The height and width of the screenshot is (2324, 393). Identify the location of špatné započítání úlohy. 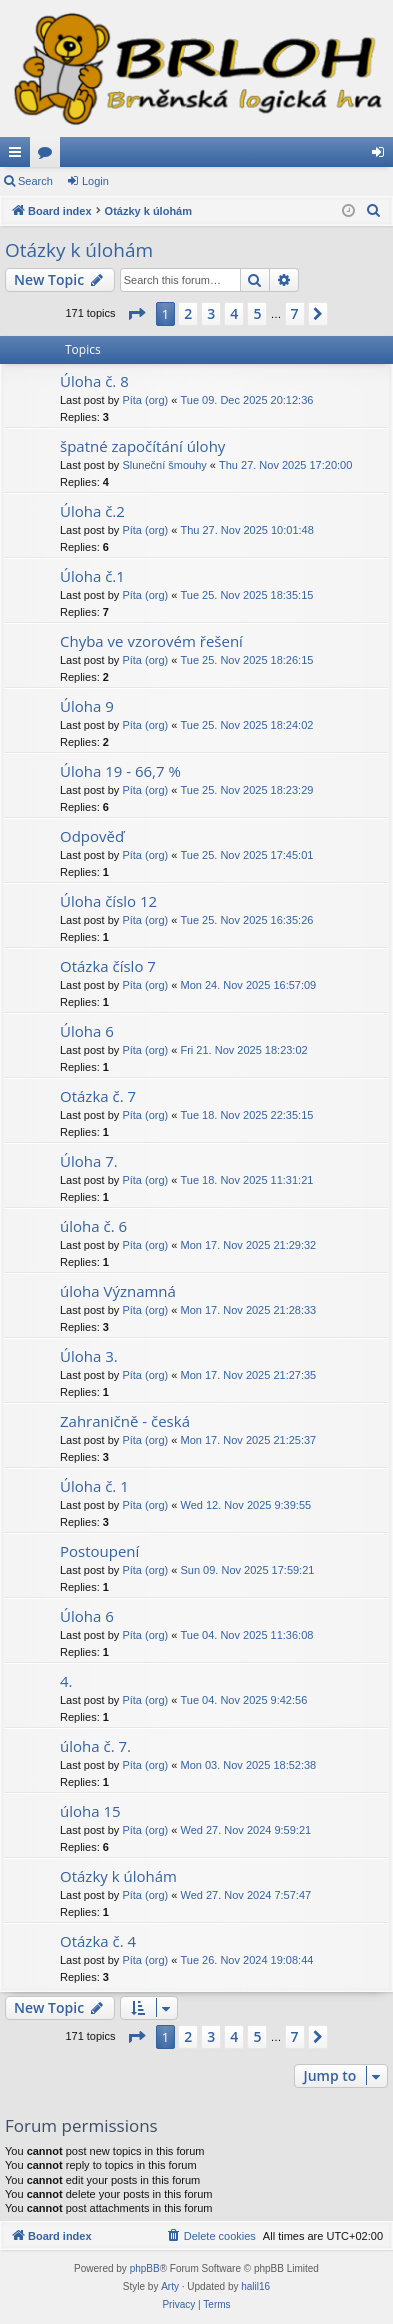
(142, 446).